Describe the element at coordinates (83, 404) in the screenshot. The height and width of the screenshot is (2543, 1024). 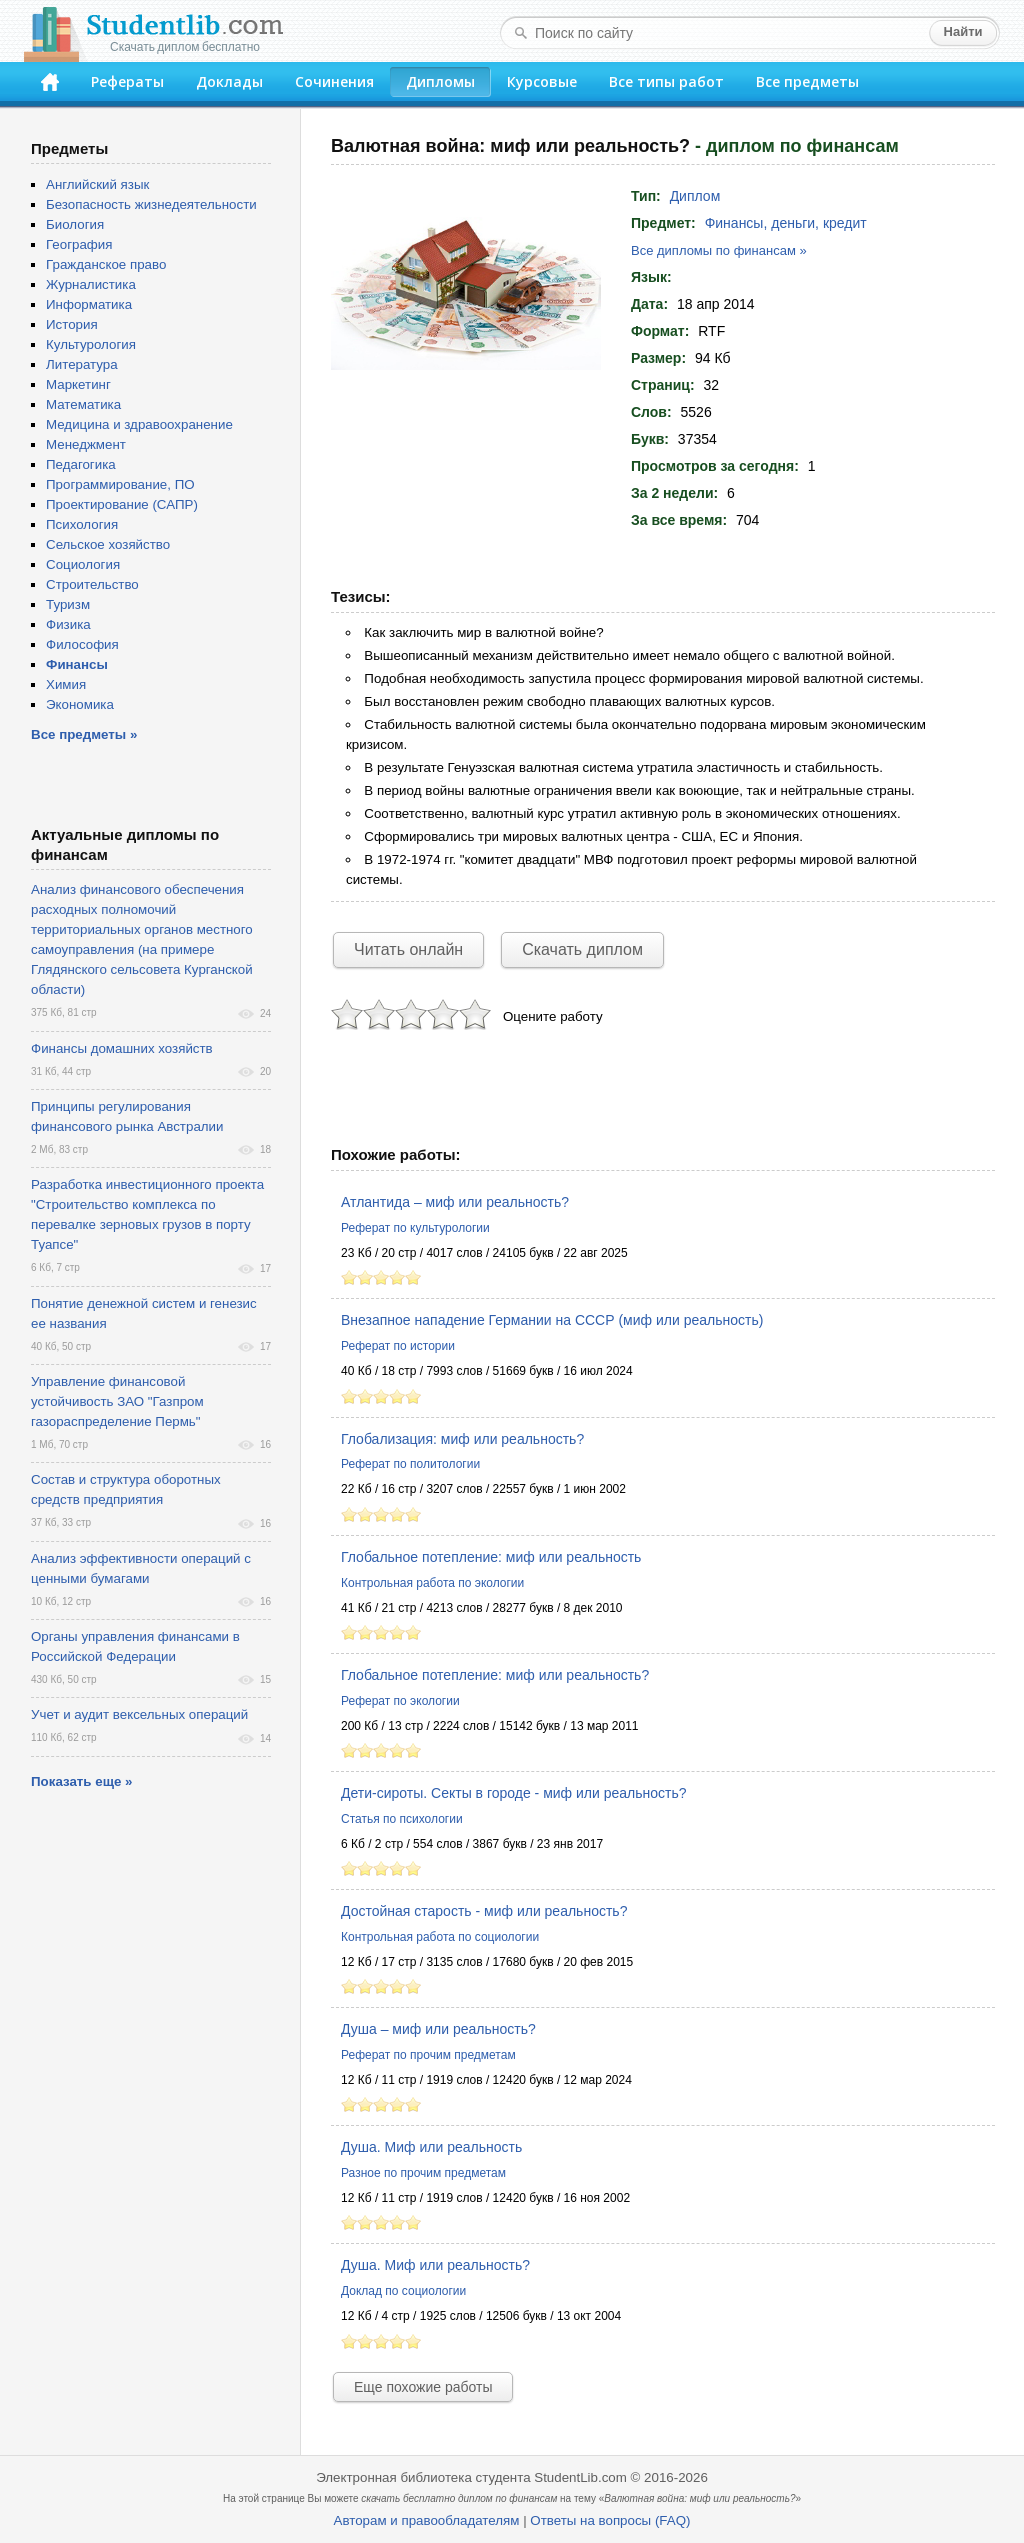
I see `Математика` at that location.